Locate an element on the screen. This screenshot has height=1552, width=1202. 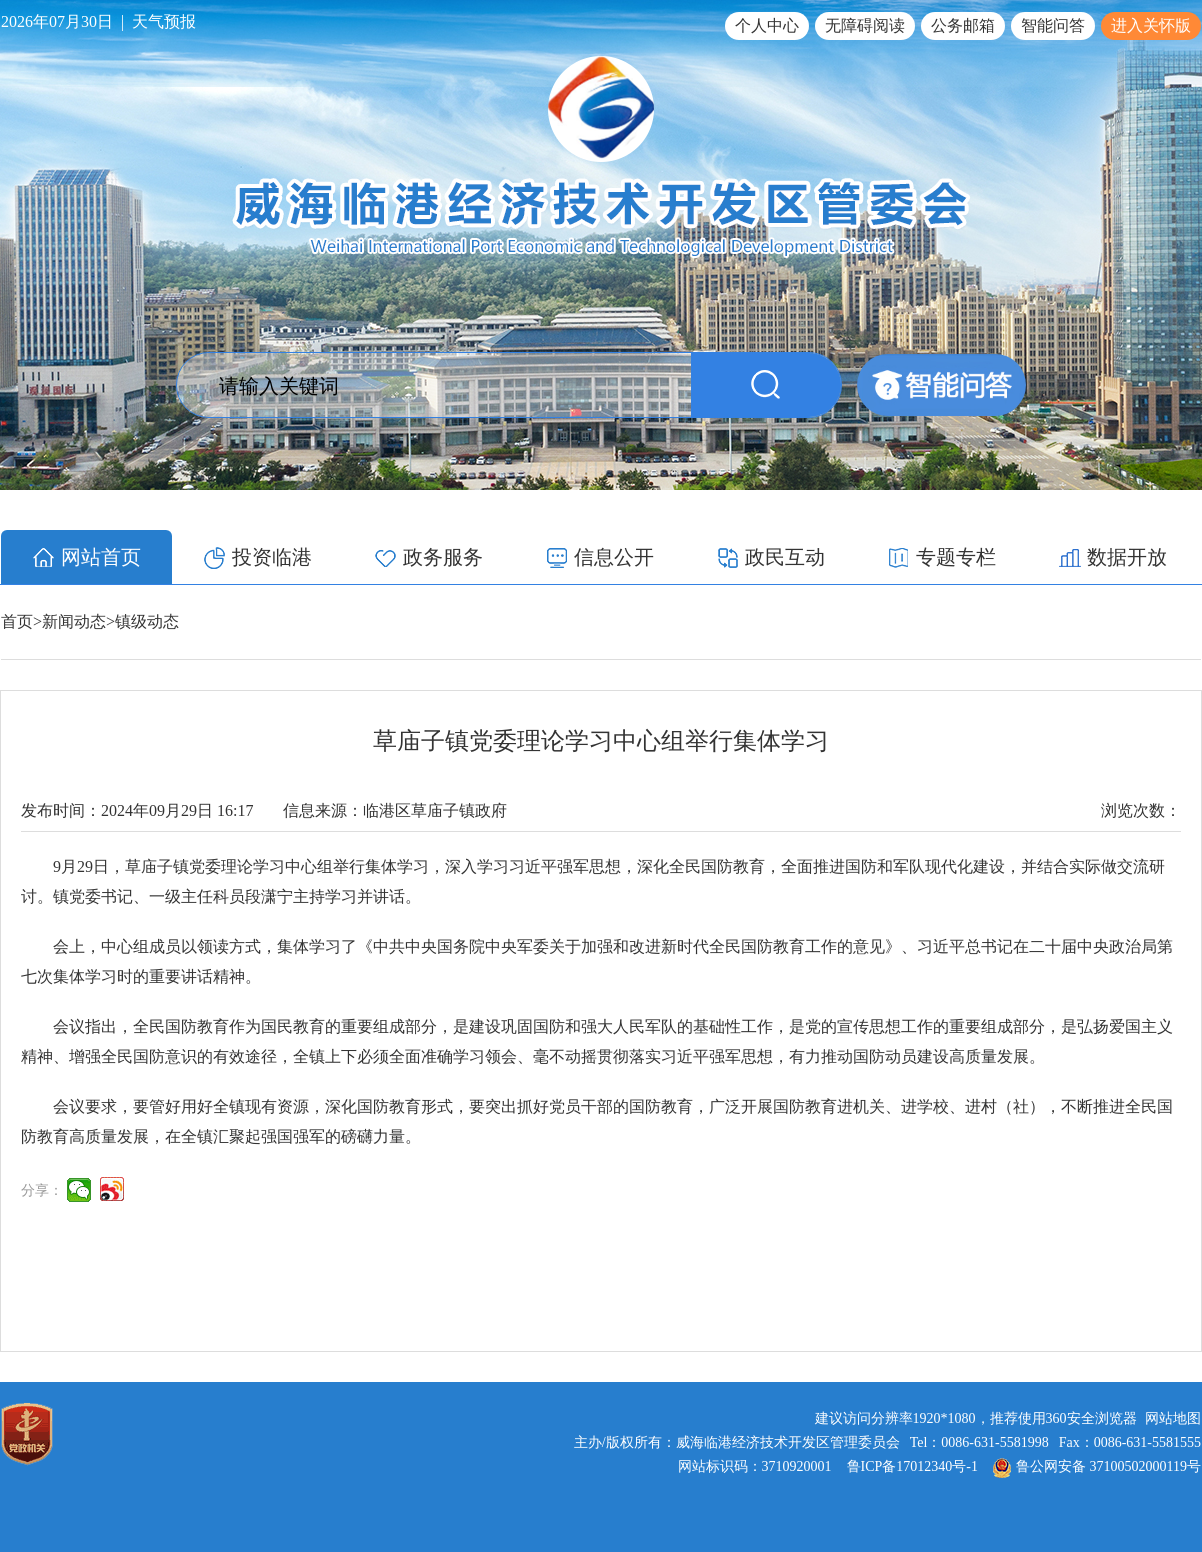
无障碍阅读 is located at coordinates (865, 25).